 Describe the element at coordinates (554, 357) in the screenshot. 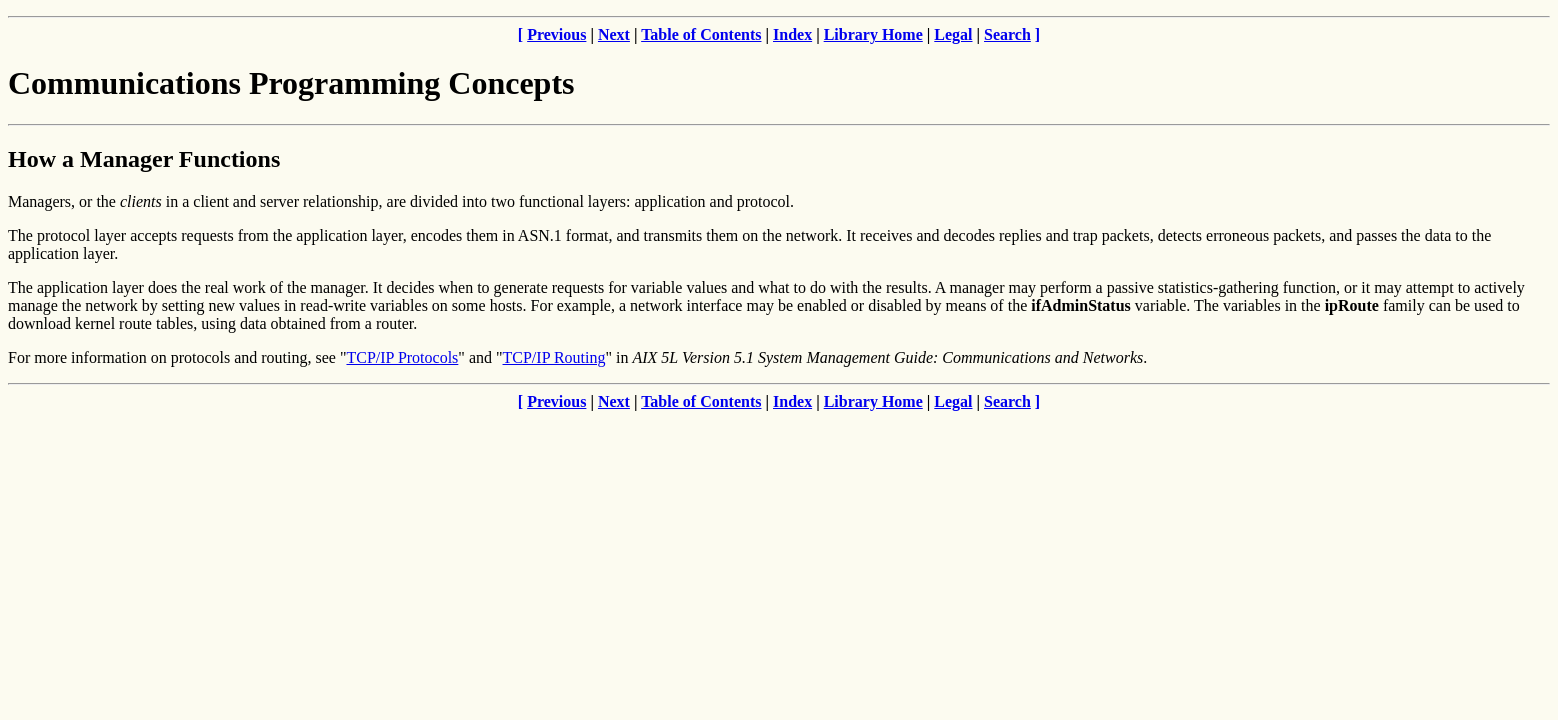

I see `TCP/IP Routing` at that location.